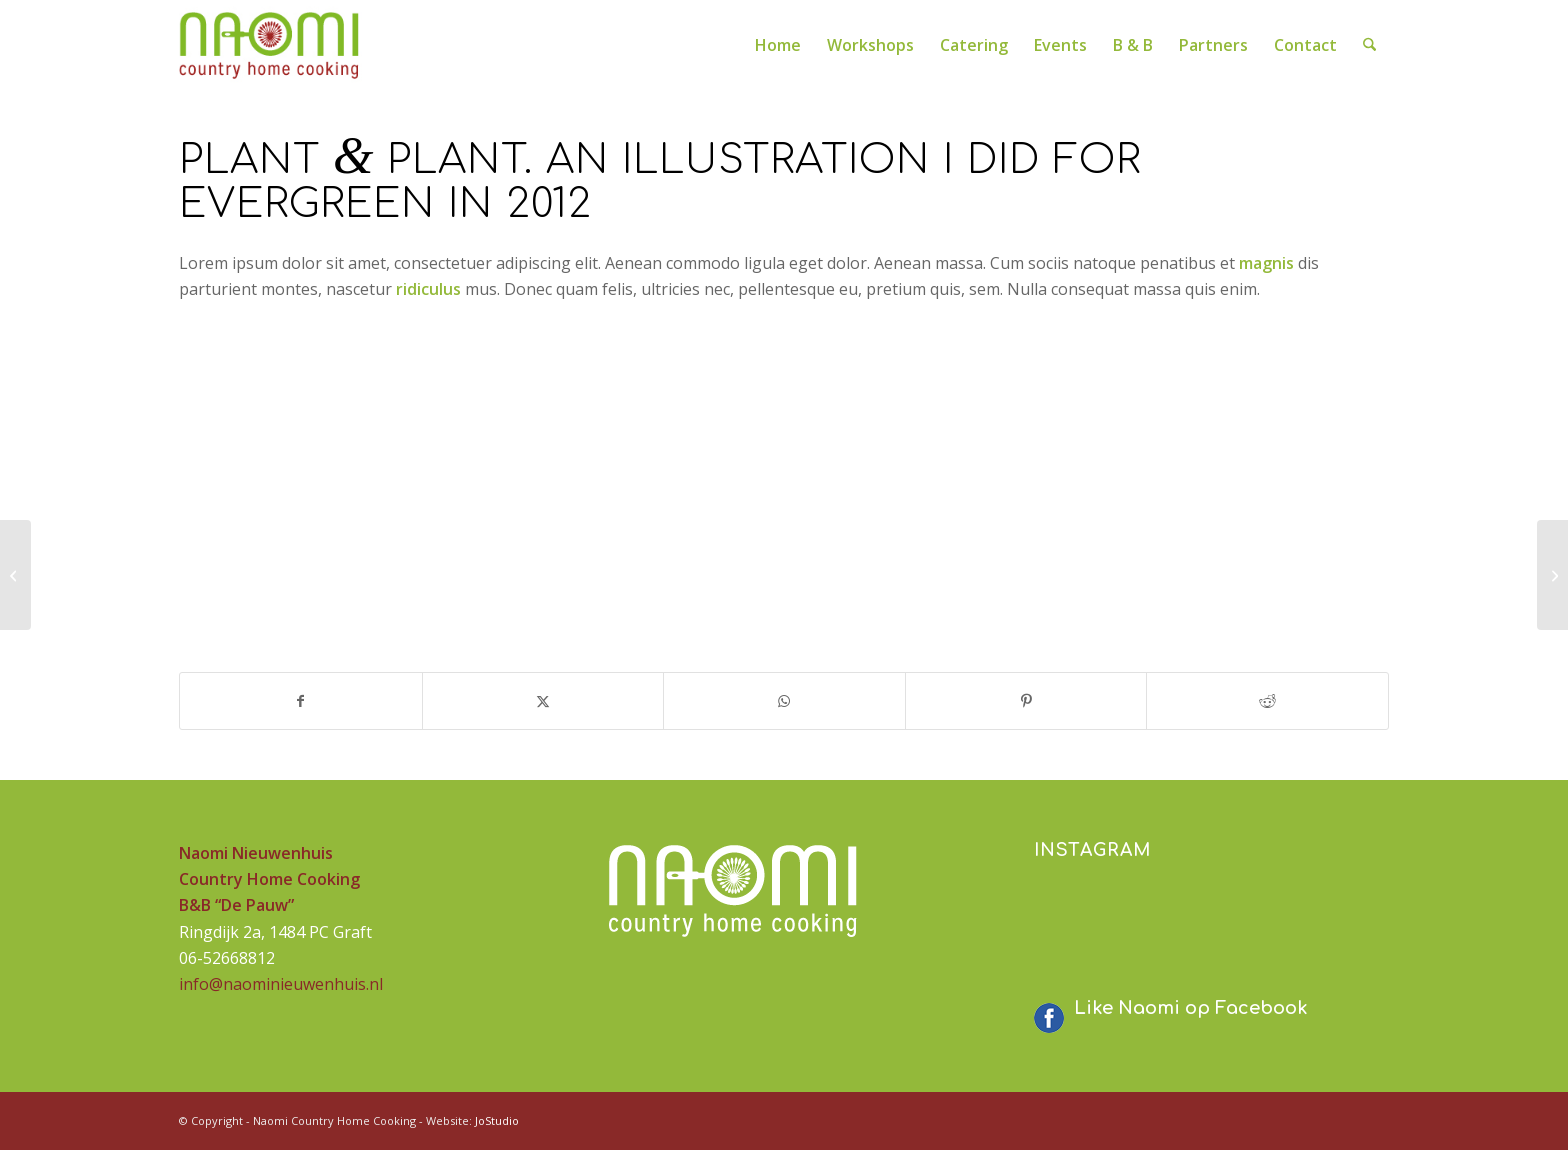  What do you see at coordinates (1267, 701) in the screenshot?
I see `[Delen op Reddit]` at bounding box center [1267, 701].